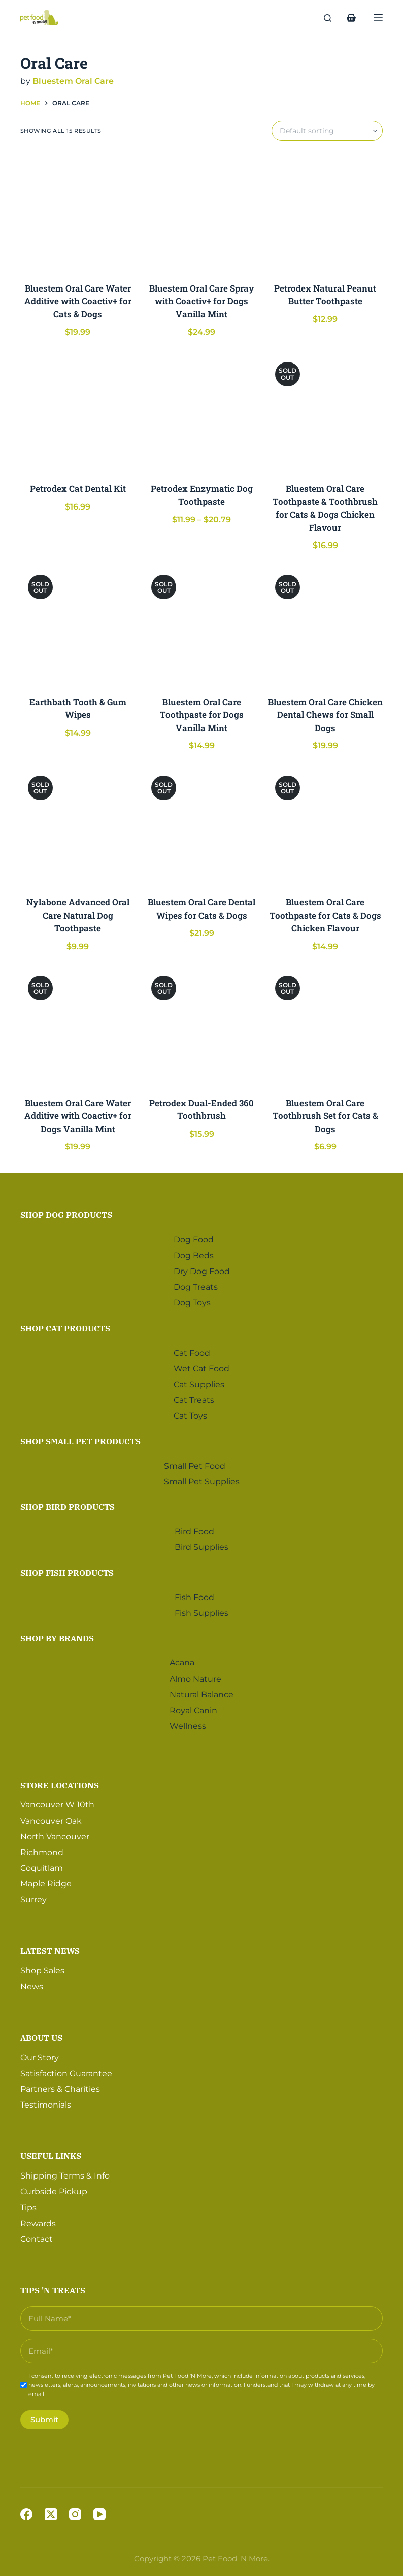 The height and width of the screenshot is (2576, 403). What do you see at coordinates (77, 915) in the screenshot?
I see `Nylabone Advanced Oral Care Natural Dog Toothpaste` at bounding box center [77, 915].